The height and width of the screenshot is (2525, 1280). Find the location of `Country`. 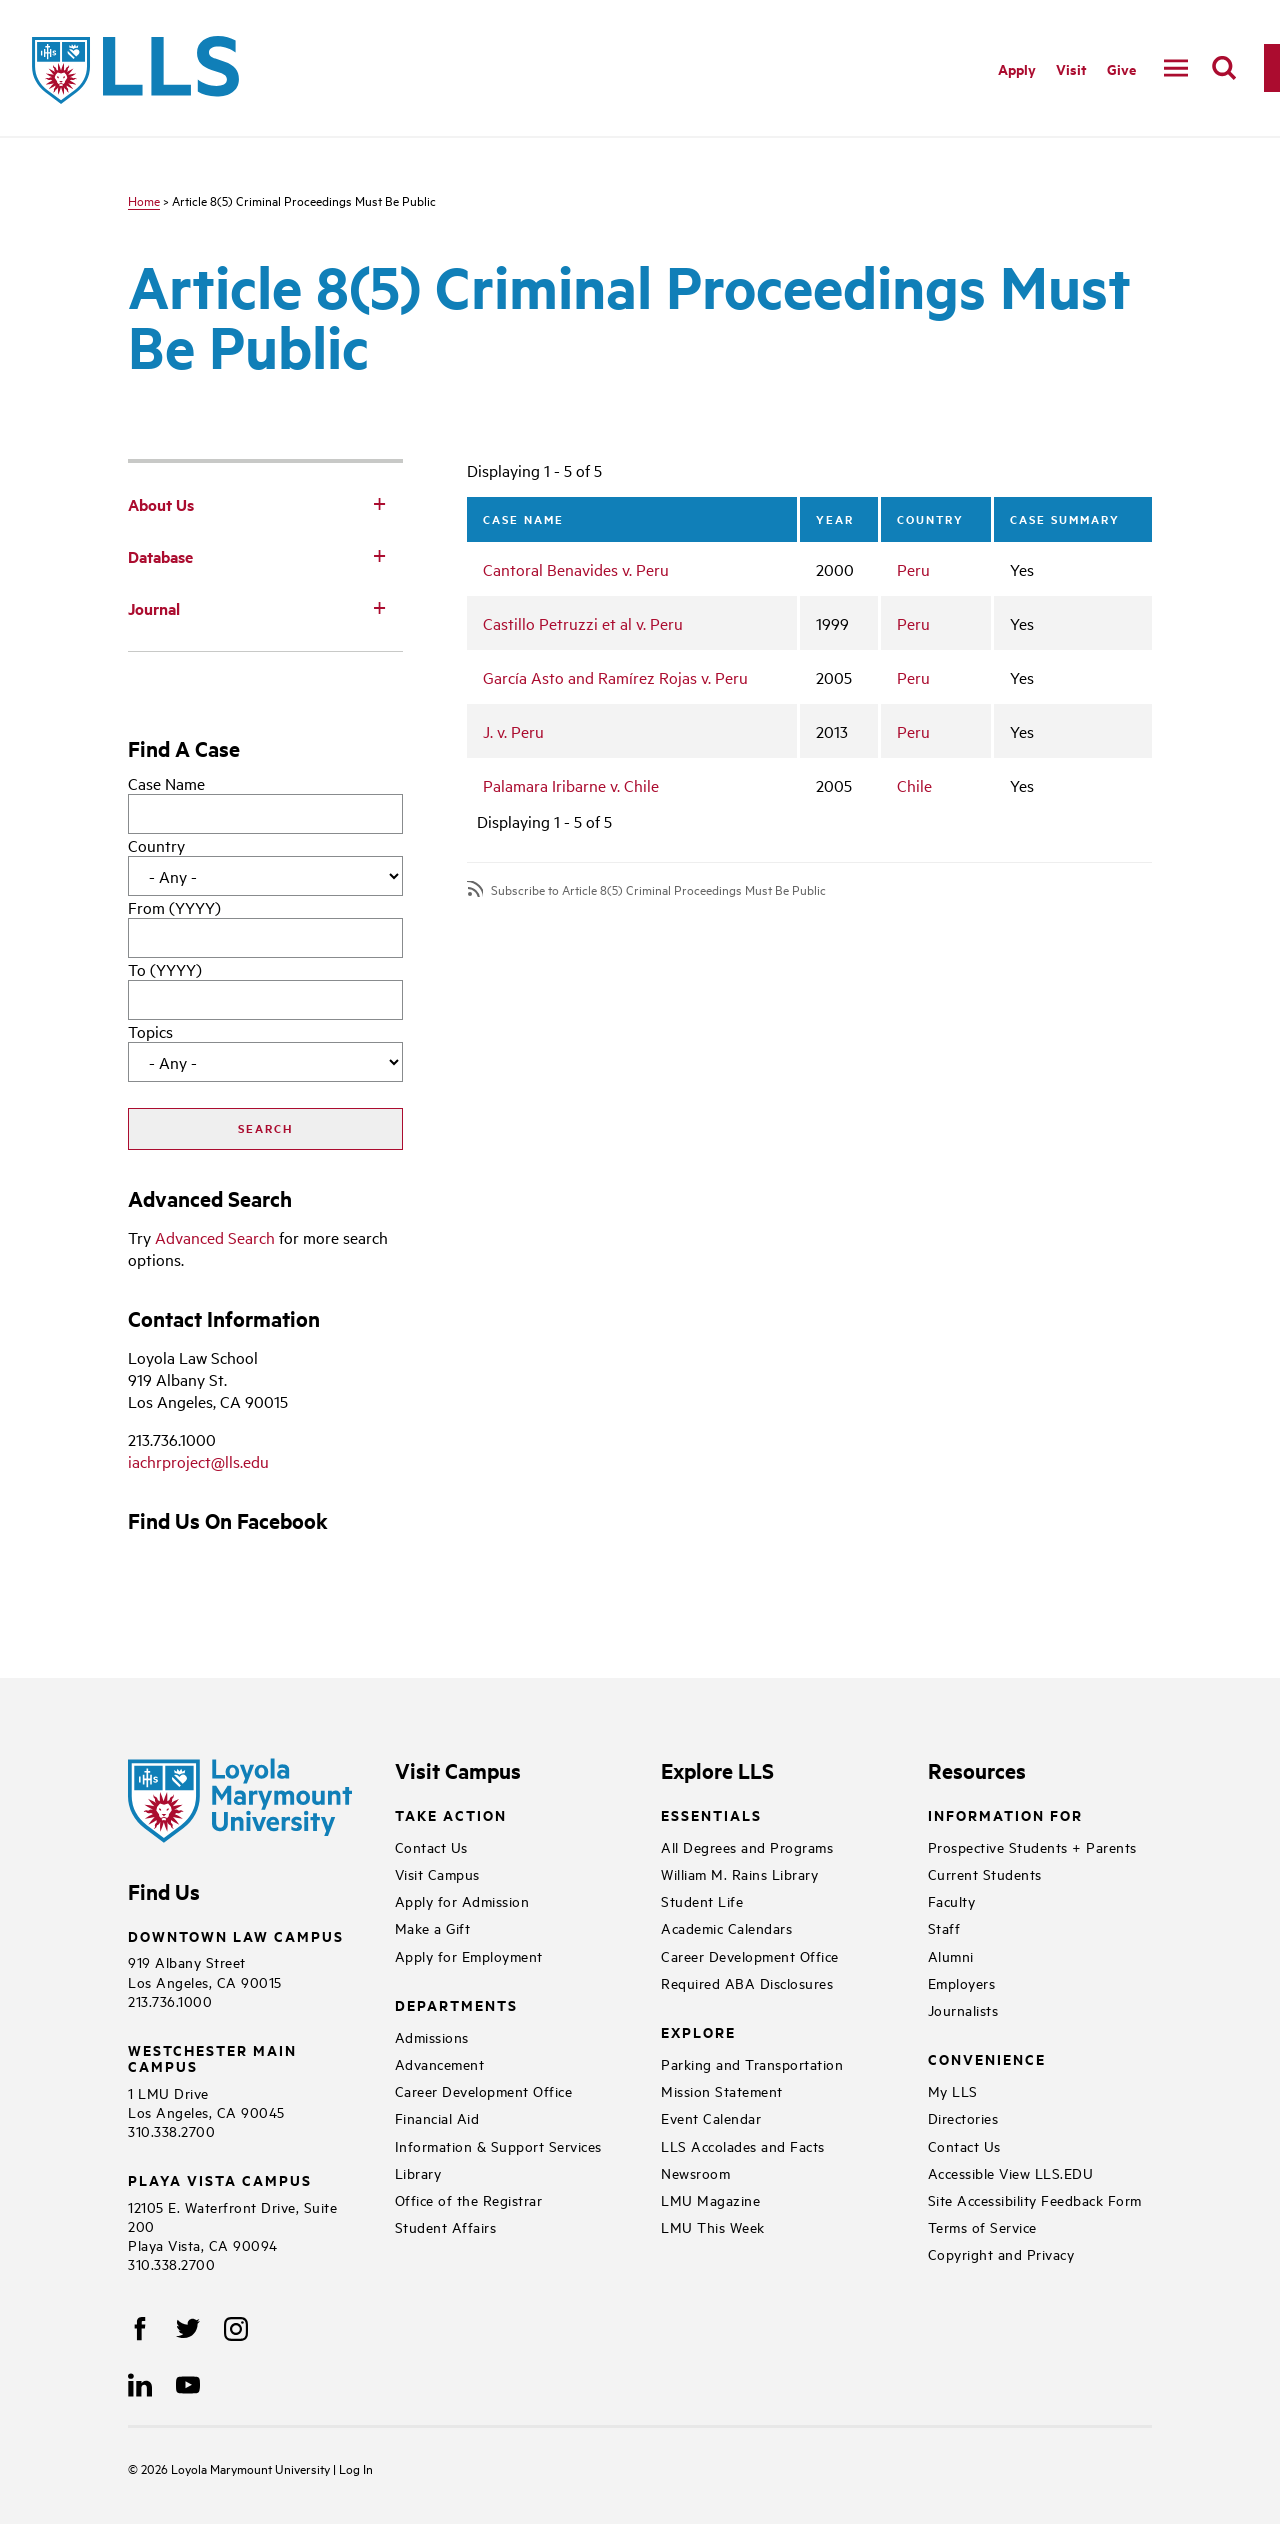

Country is located at coordinates (156, 845).